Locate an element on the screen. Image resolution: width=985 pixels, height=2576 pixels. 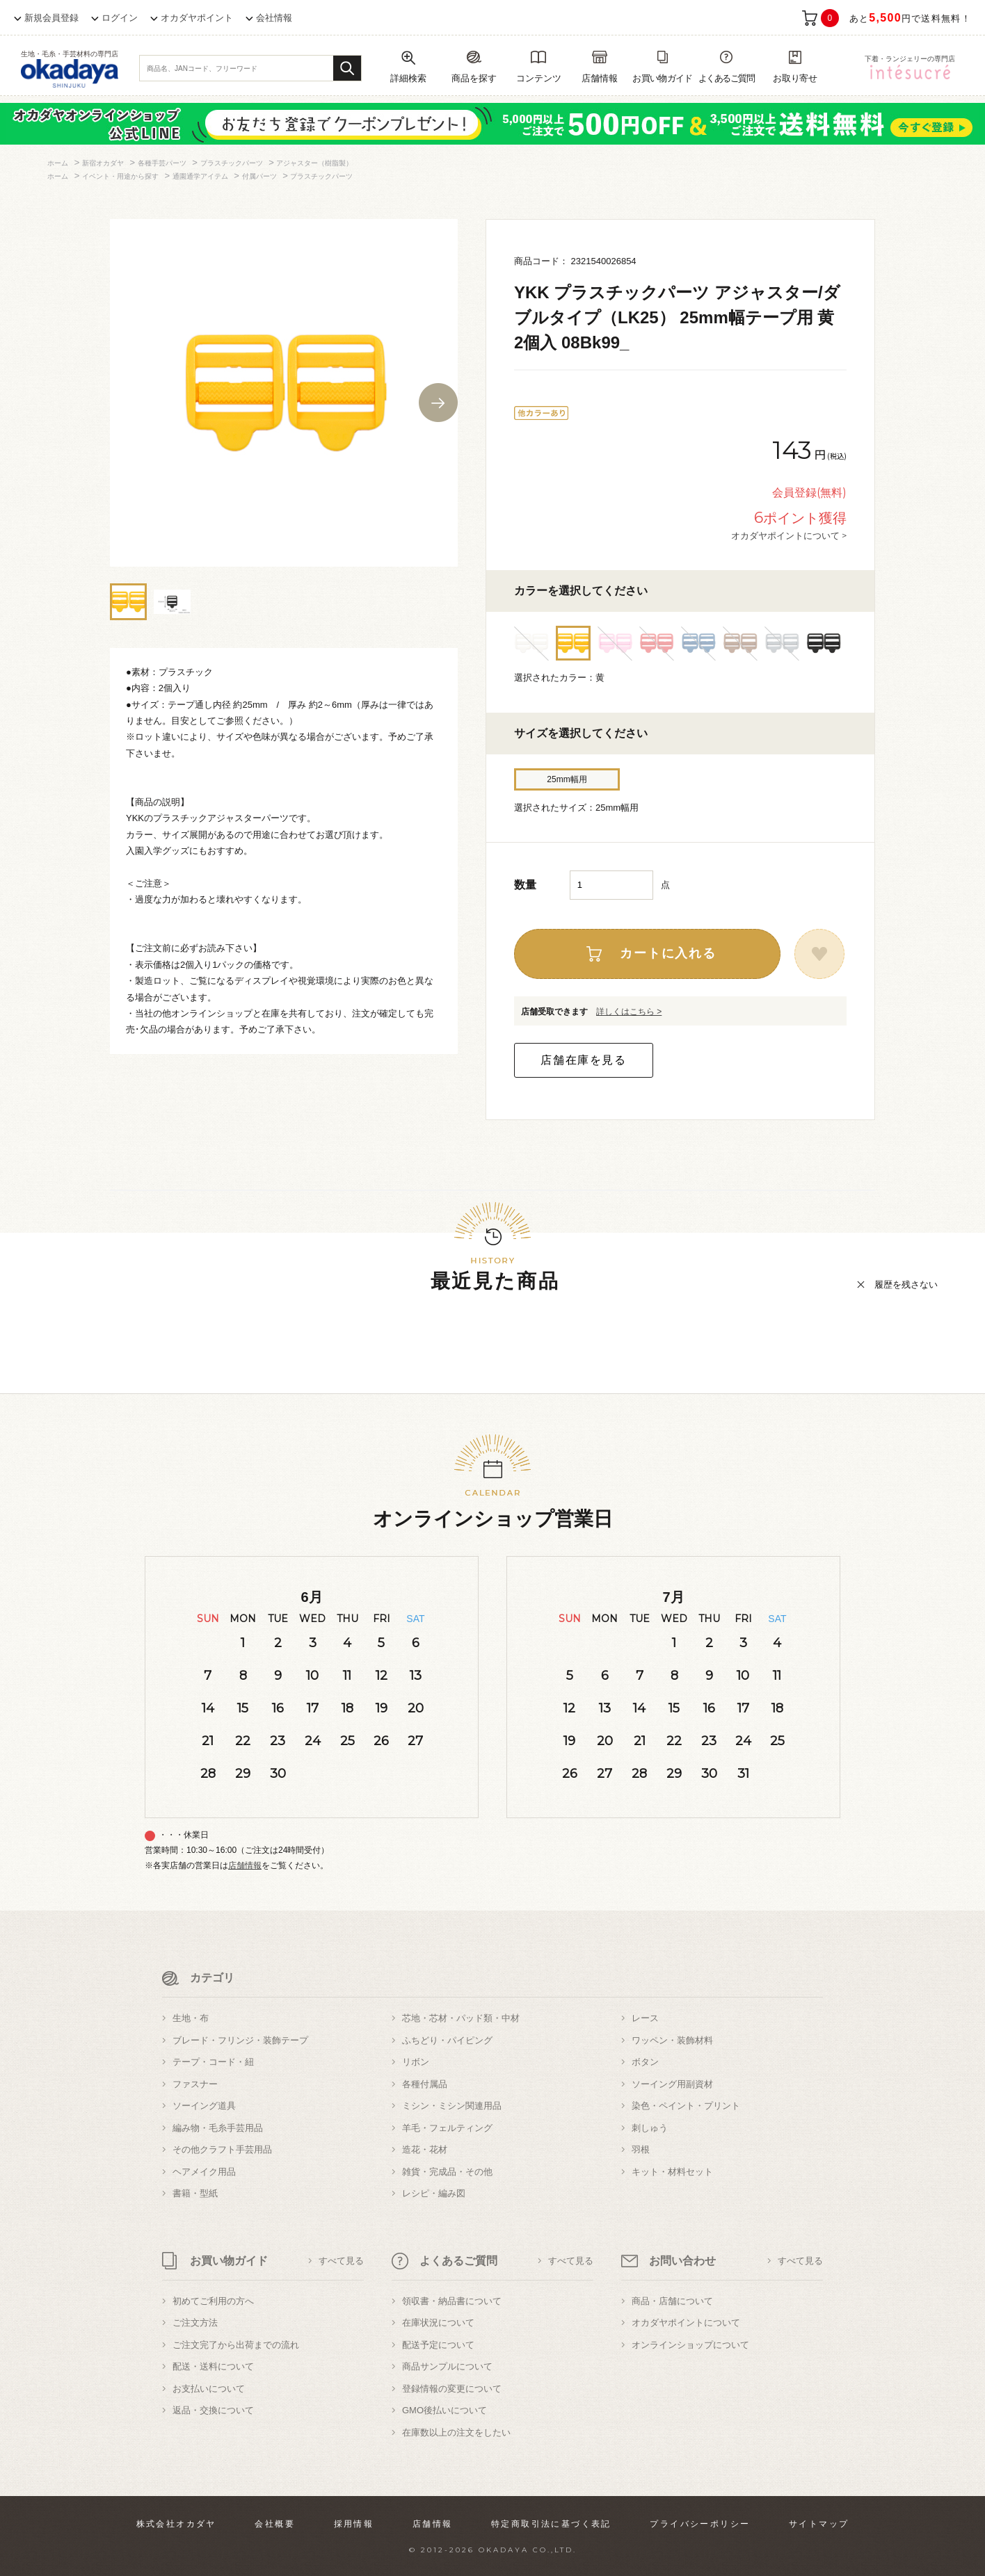
ヘアメイク用品 is located at coordinates (204, 2171).